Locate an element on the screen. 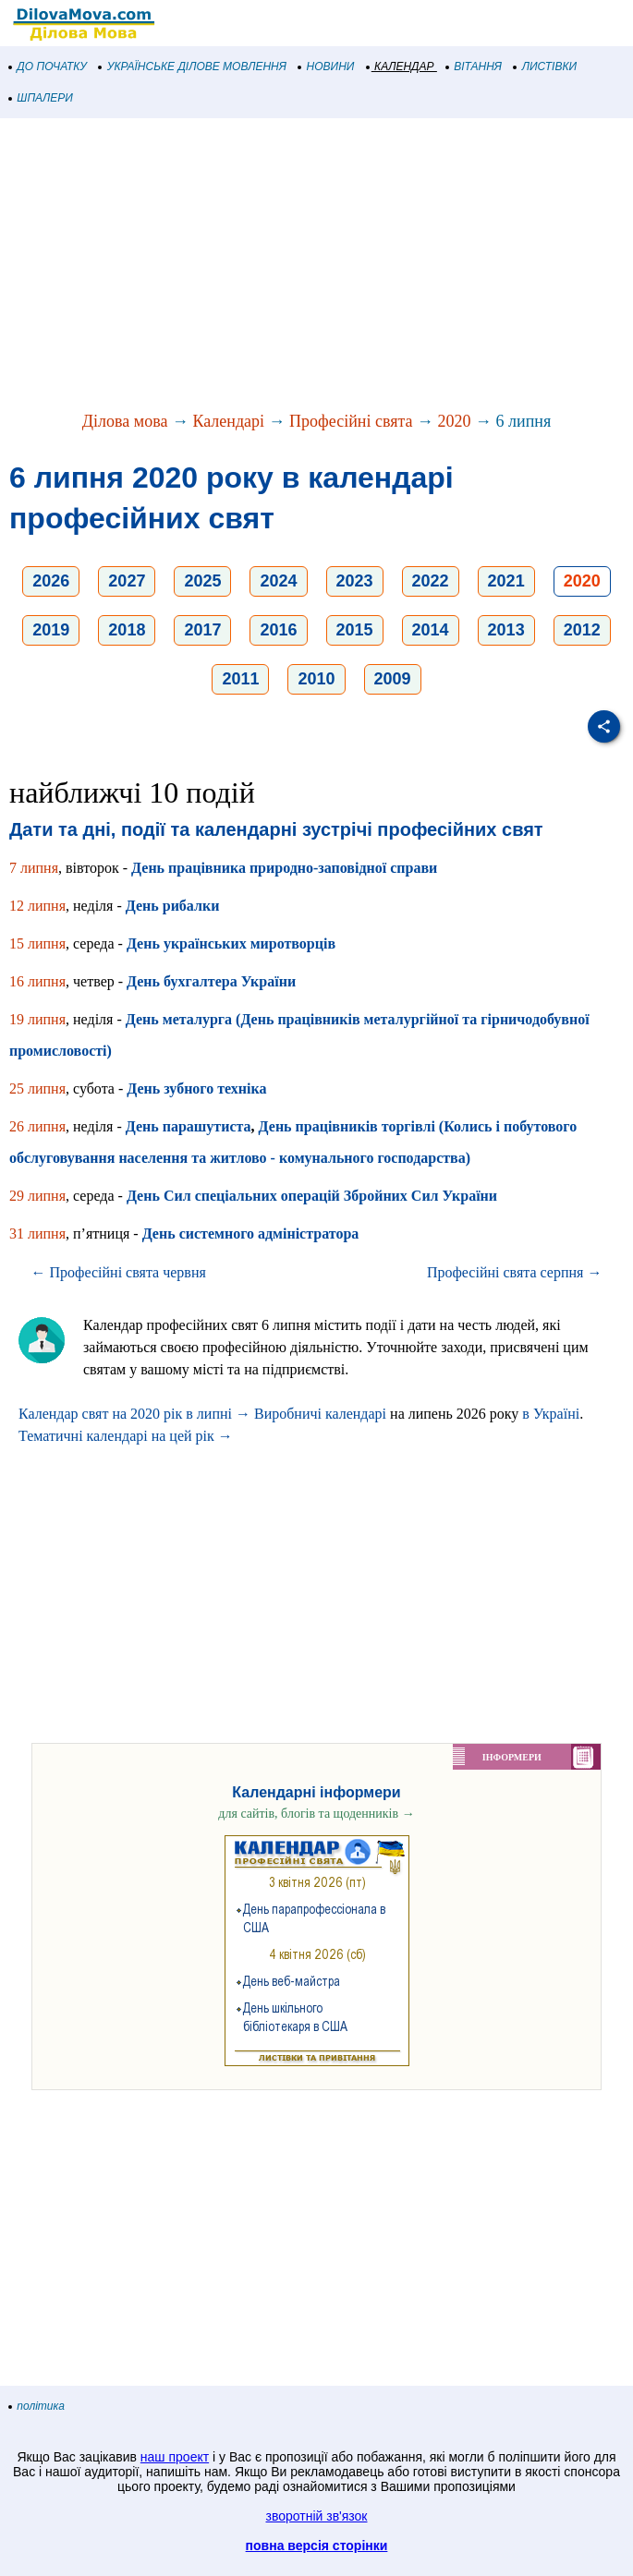 The width and height of the screenshot is (633, 2576). 2022 is located at coordinates (430, 581).